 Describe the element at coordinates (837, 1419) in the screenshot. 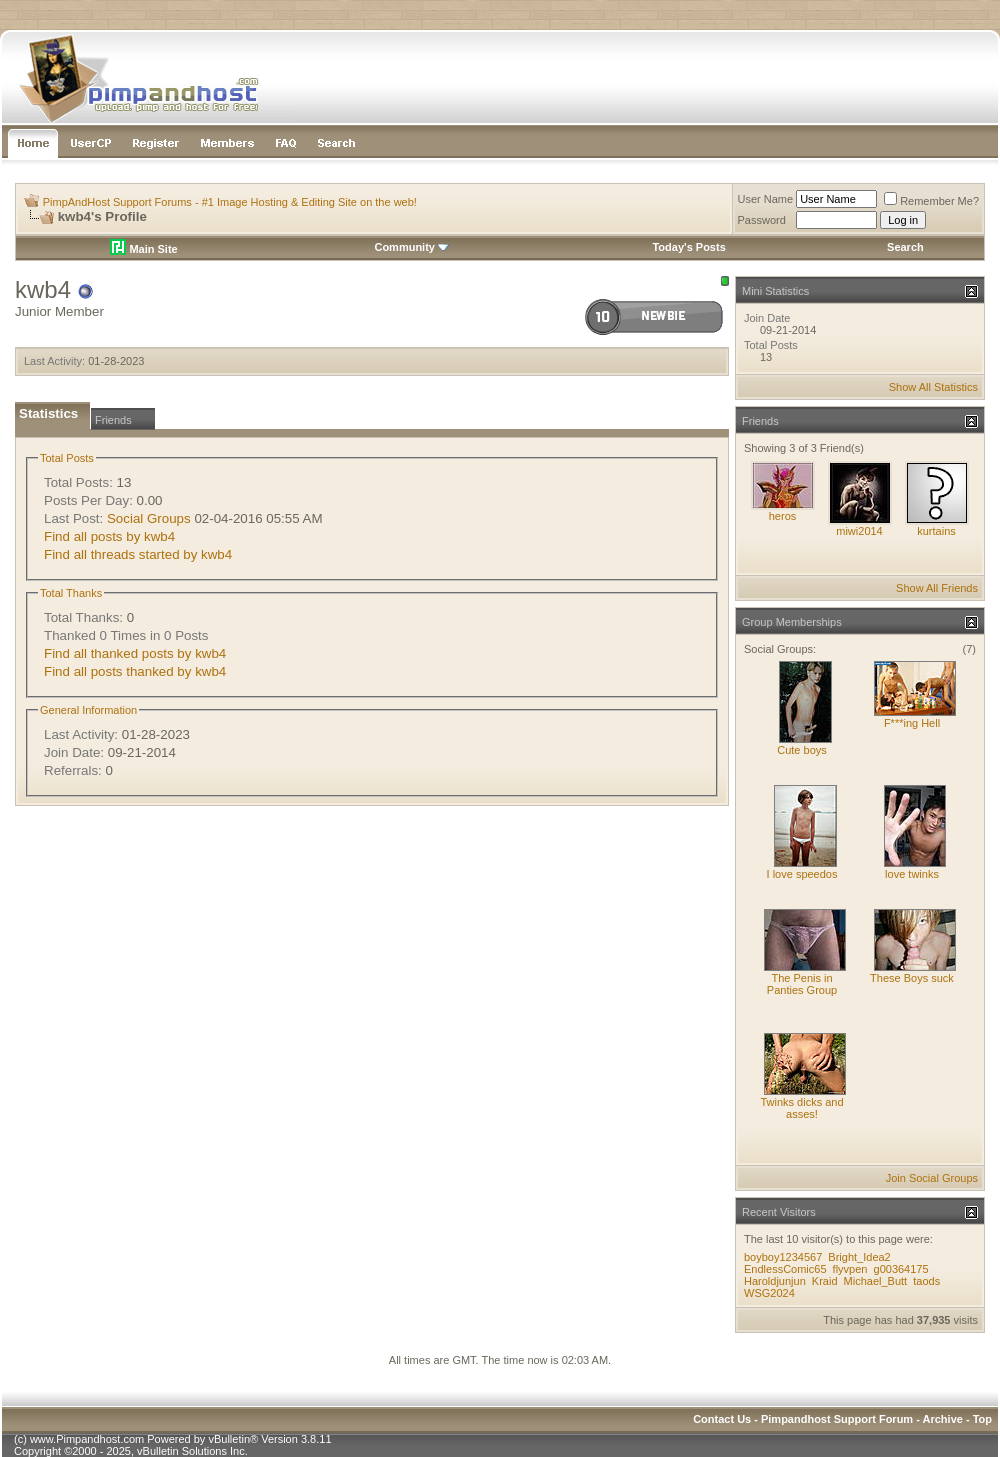

I see `Pimpandhost Support Forum` at that location.